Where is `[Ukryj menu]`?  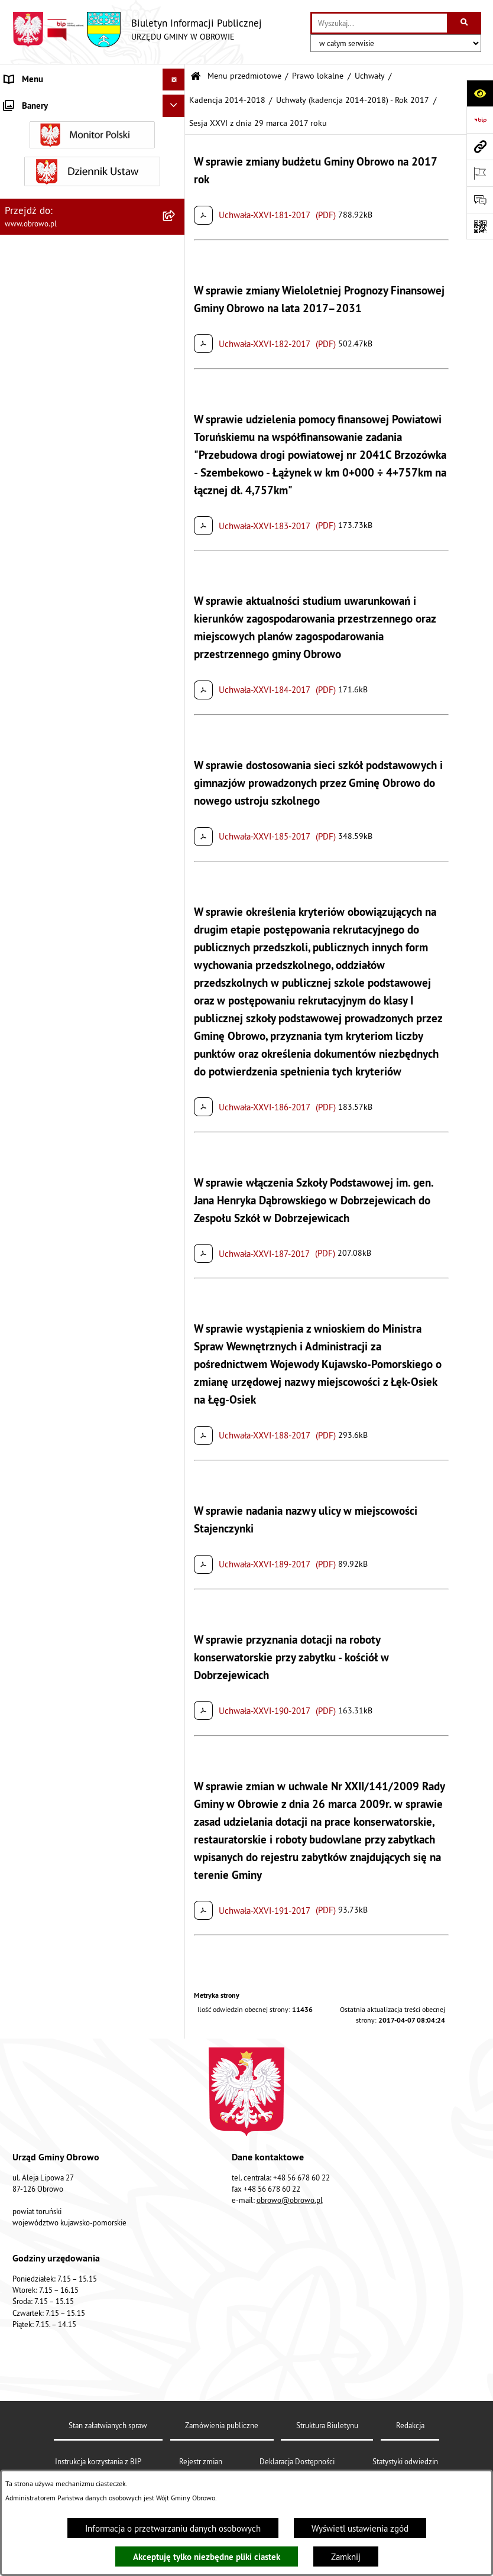
[Ukryj menu] is located at coordinates (174, 80).